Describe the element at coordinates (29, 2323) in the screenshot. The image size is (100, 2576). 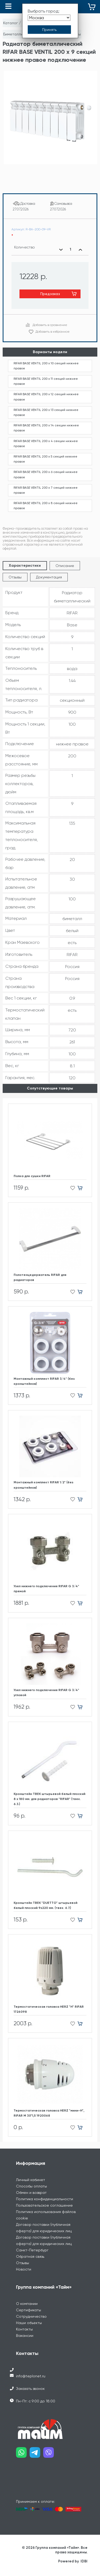
I see `Наши объекты` at that location.